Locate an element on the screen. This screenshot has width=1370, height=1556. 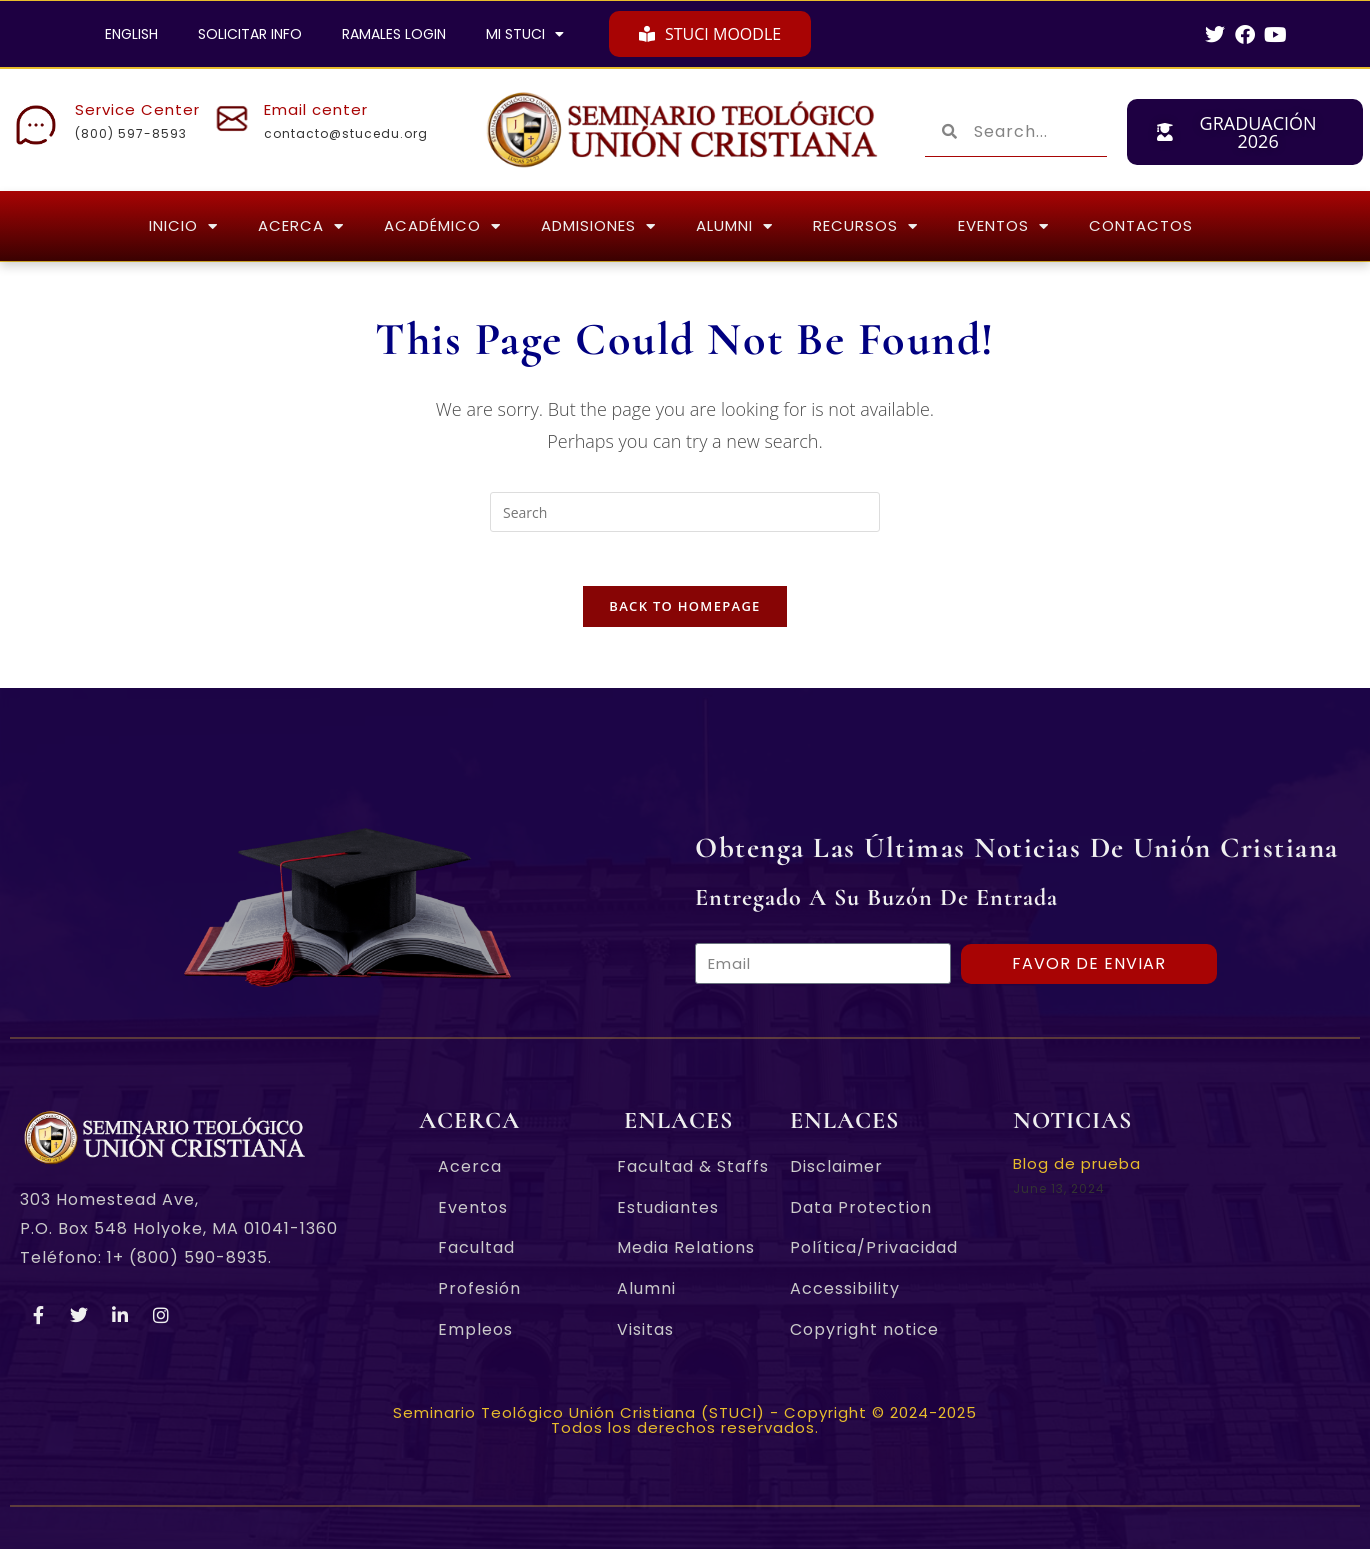
CONTACTOS is located at coordinates (1141, 225).